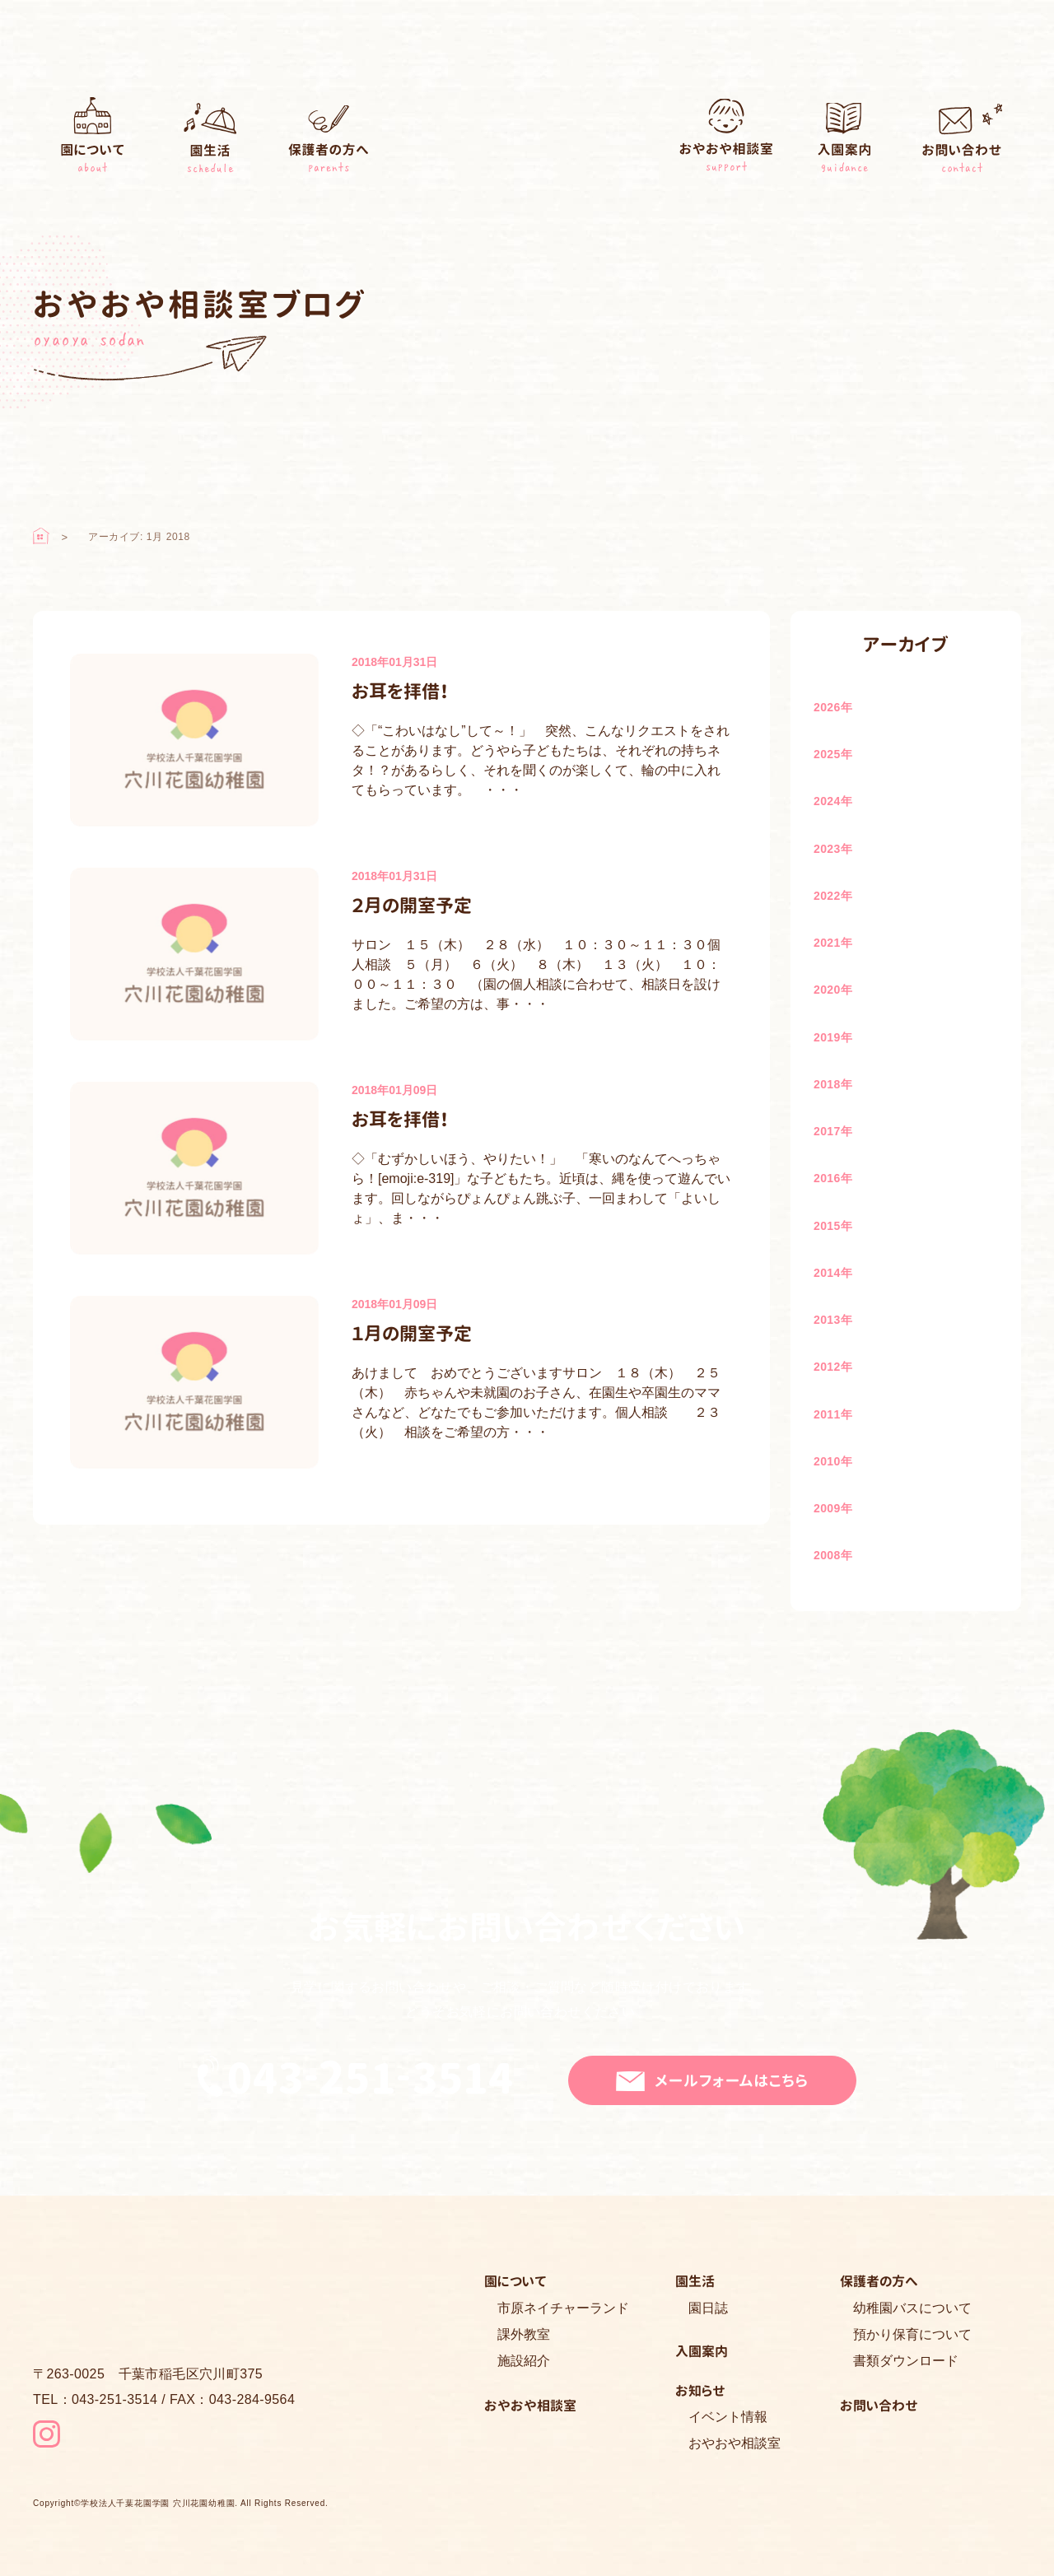 This screenshot has height=2576, width=1054. I want to click on 幼稚園バスについて, so click(912, 2308).